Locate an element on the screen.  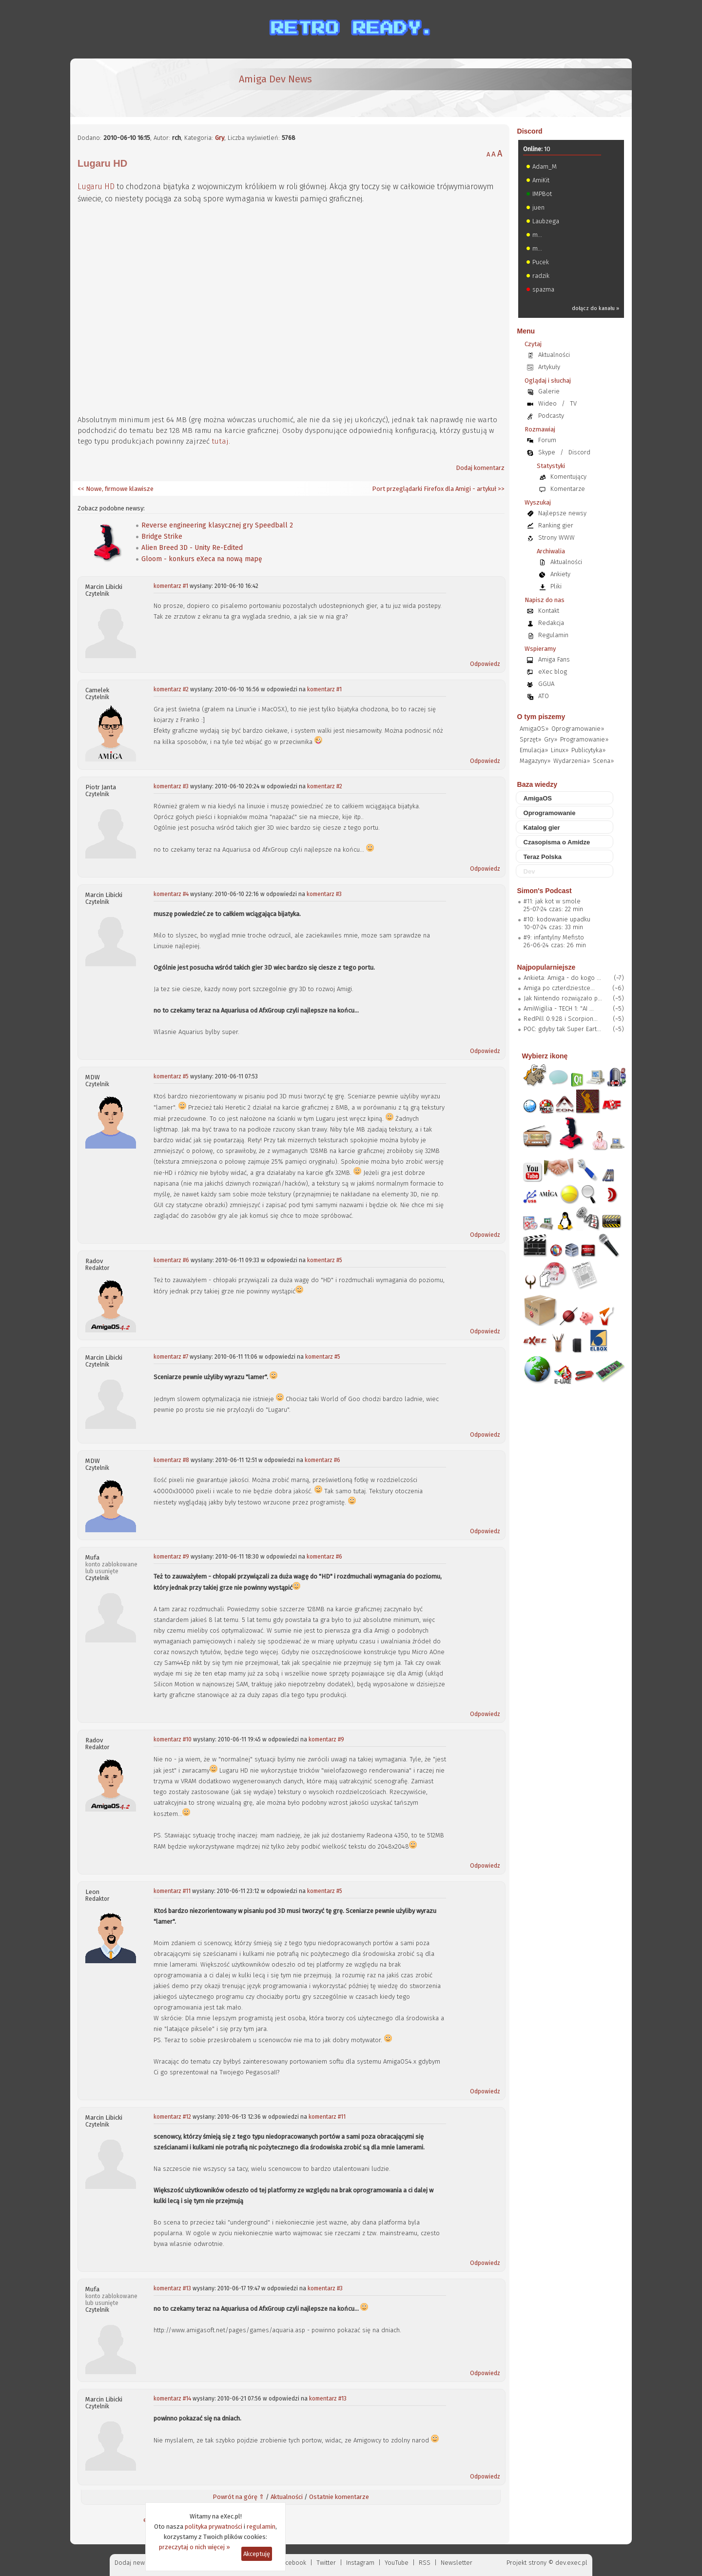
Wybierz ikonę is located at coordinates (545, 1056).